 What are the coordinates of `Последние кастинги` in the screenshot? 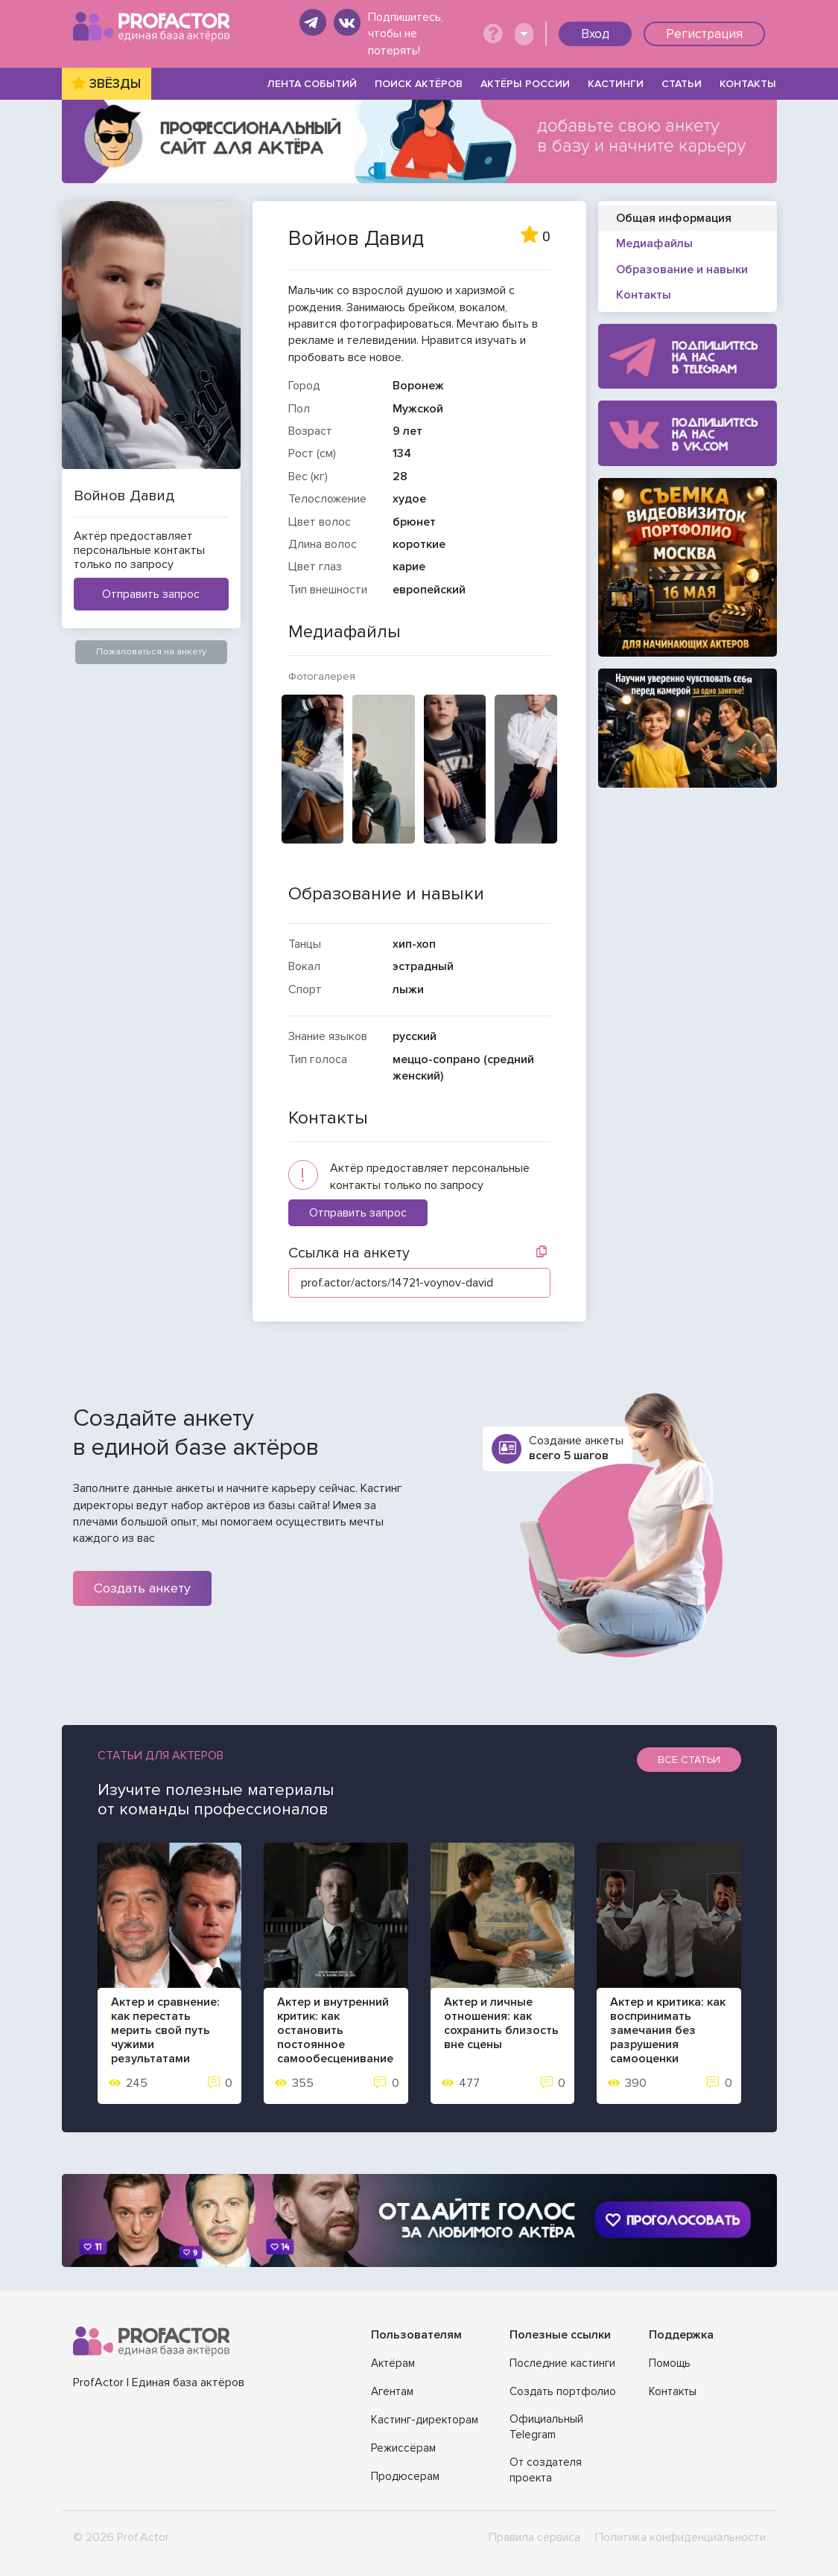 It's located at (562, 2363).